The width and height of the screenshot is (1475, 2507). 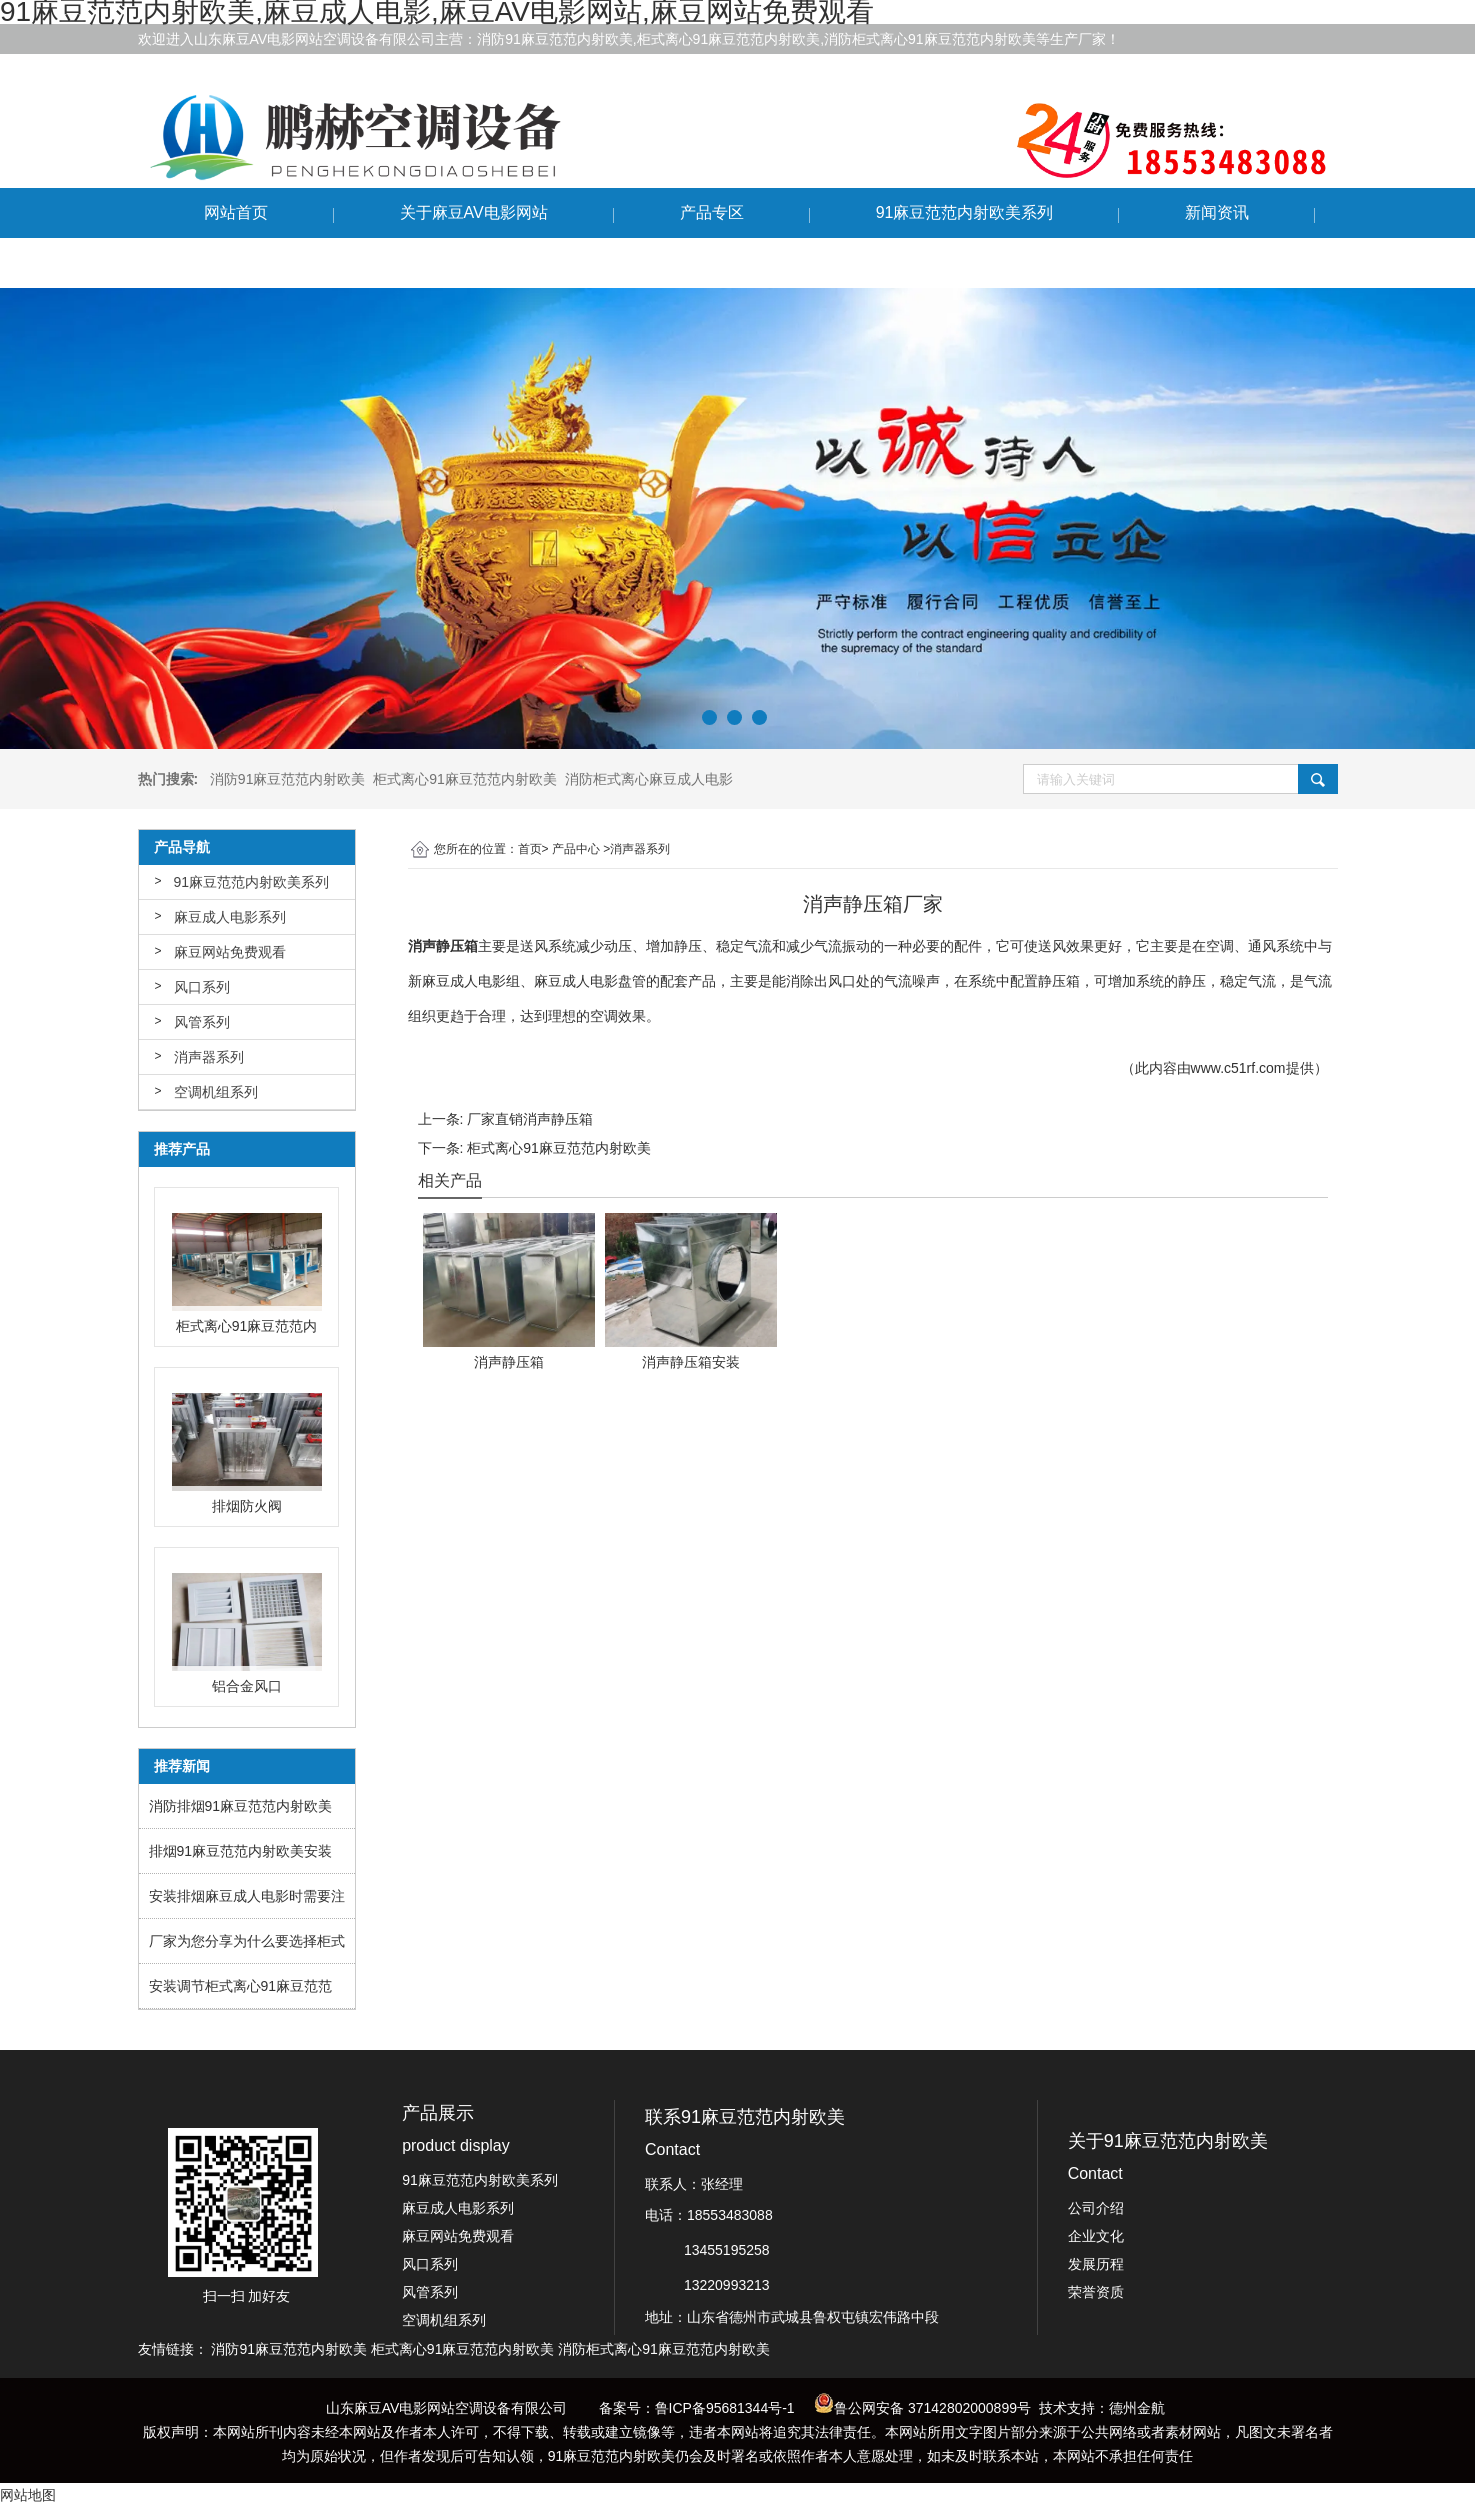 What do you see at coordinates (1217, 212) in the screenshot?
I see `新闻资讯` at bounding box center [1217, 212].